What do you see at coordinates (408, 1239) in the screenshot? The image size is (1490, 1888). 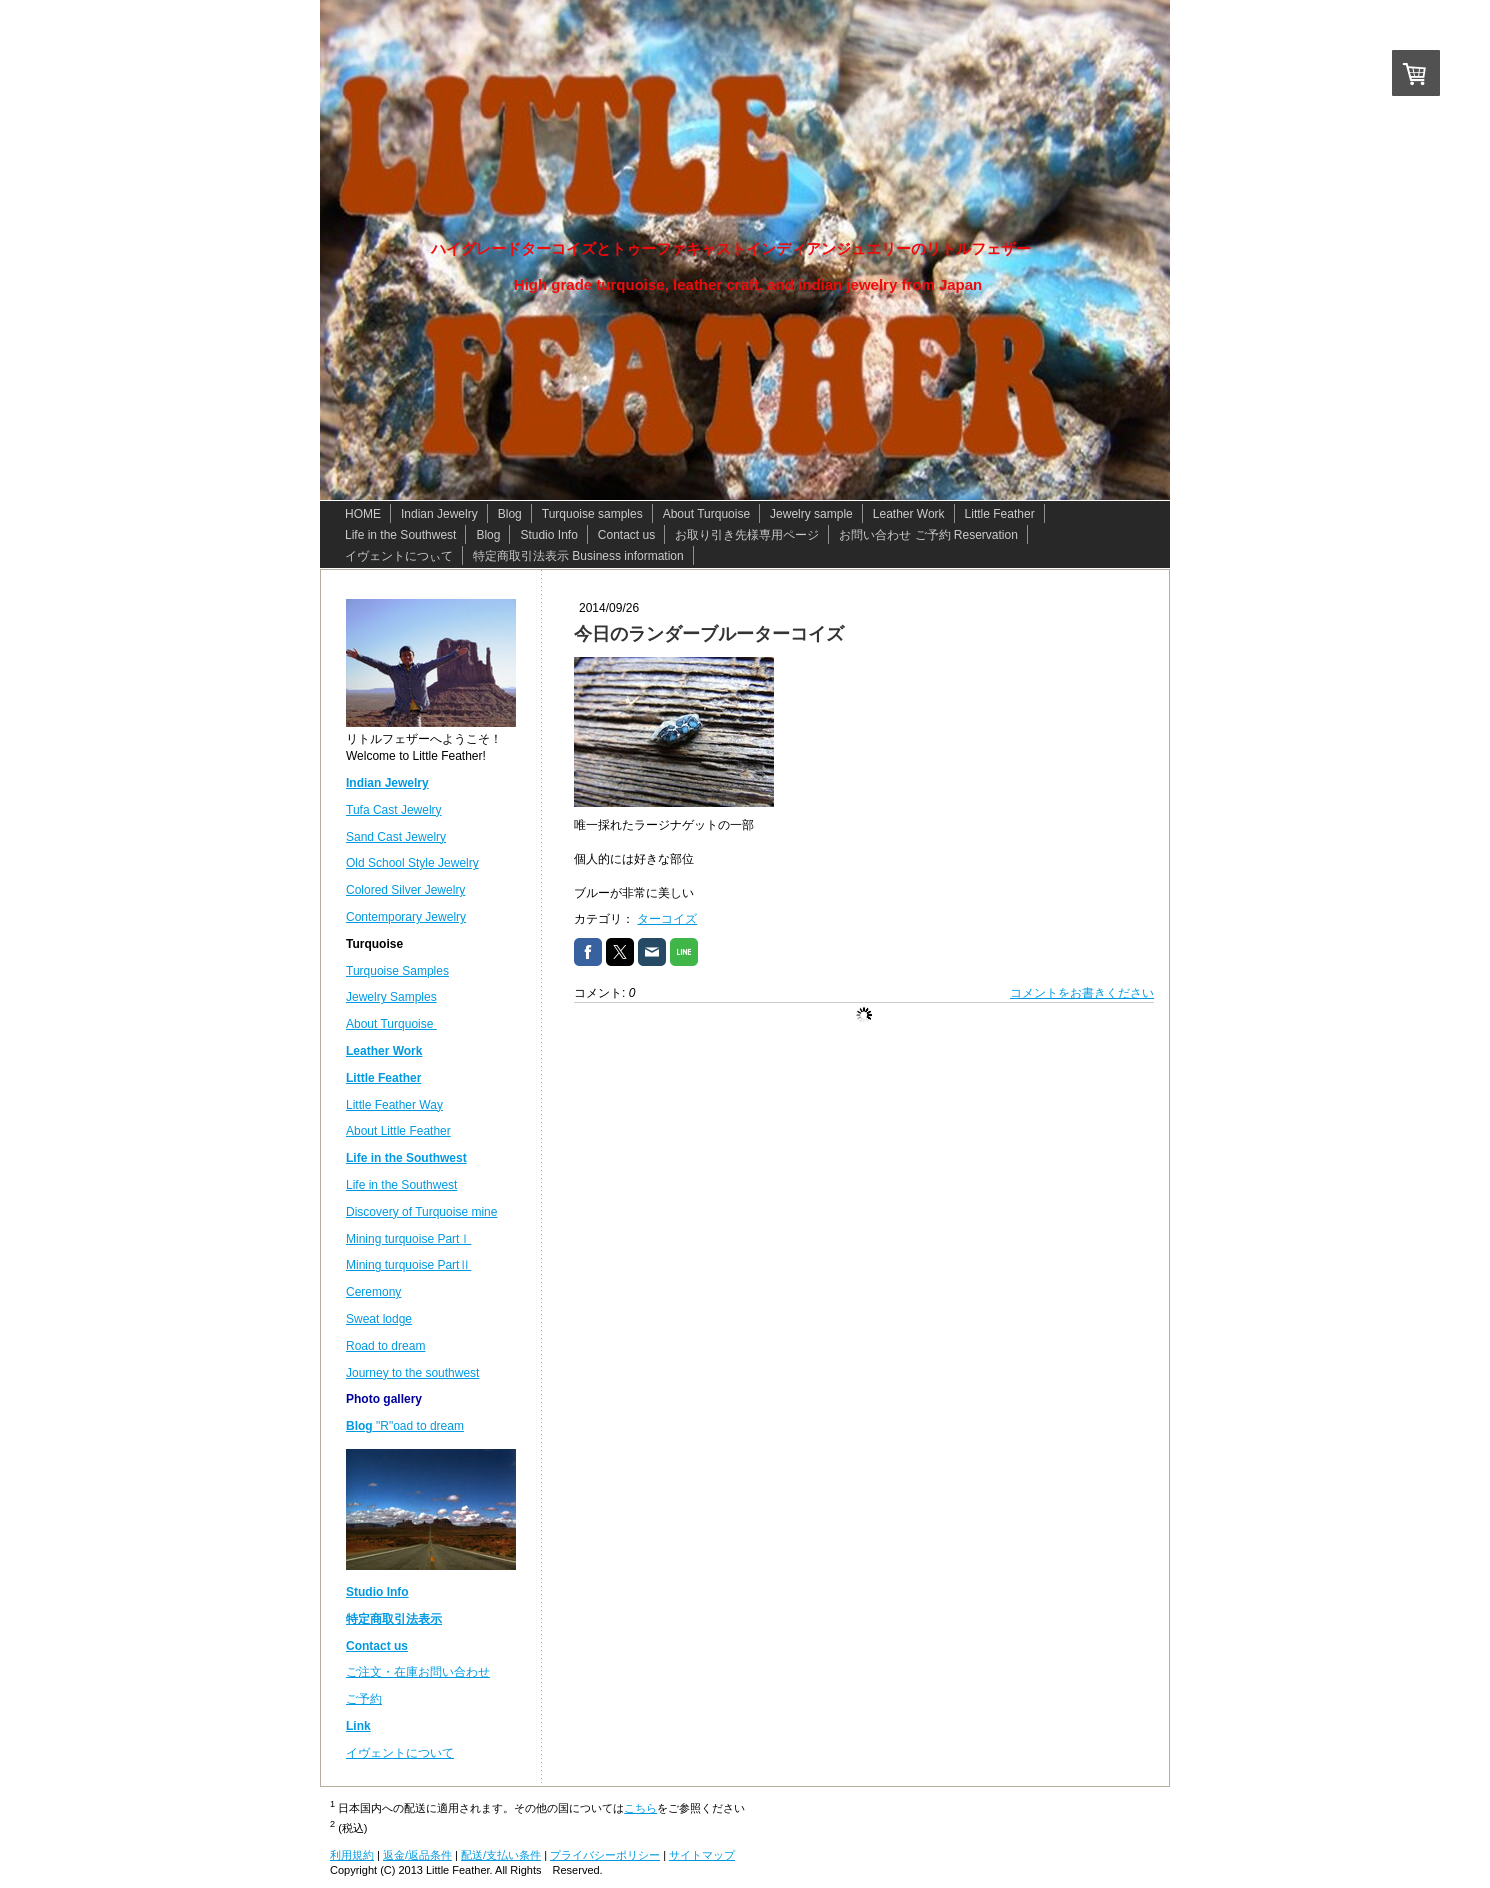 I see `Mining turquoise PartⅠ` at bounding box center [408, 1239].